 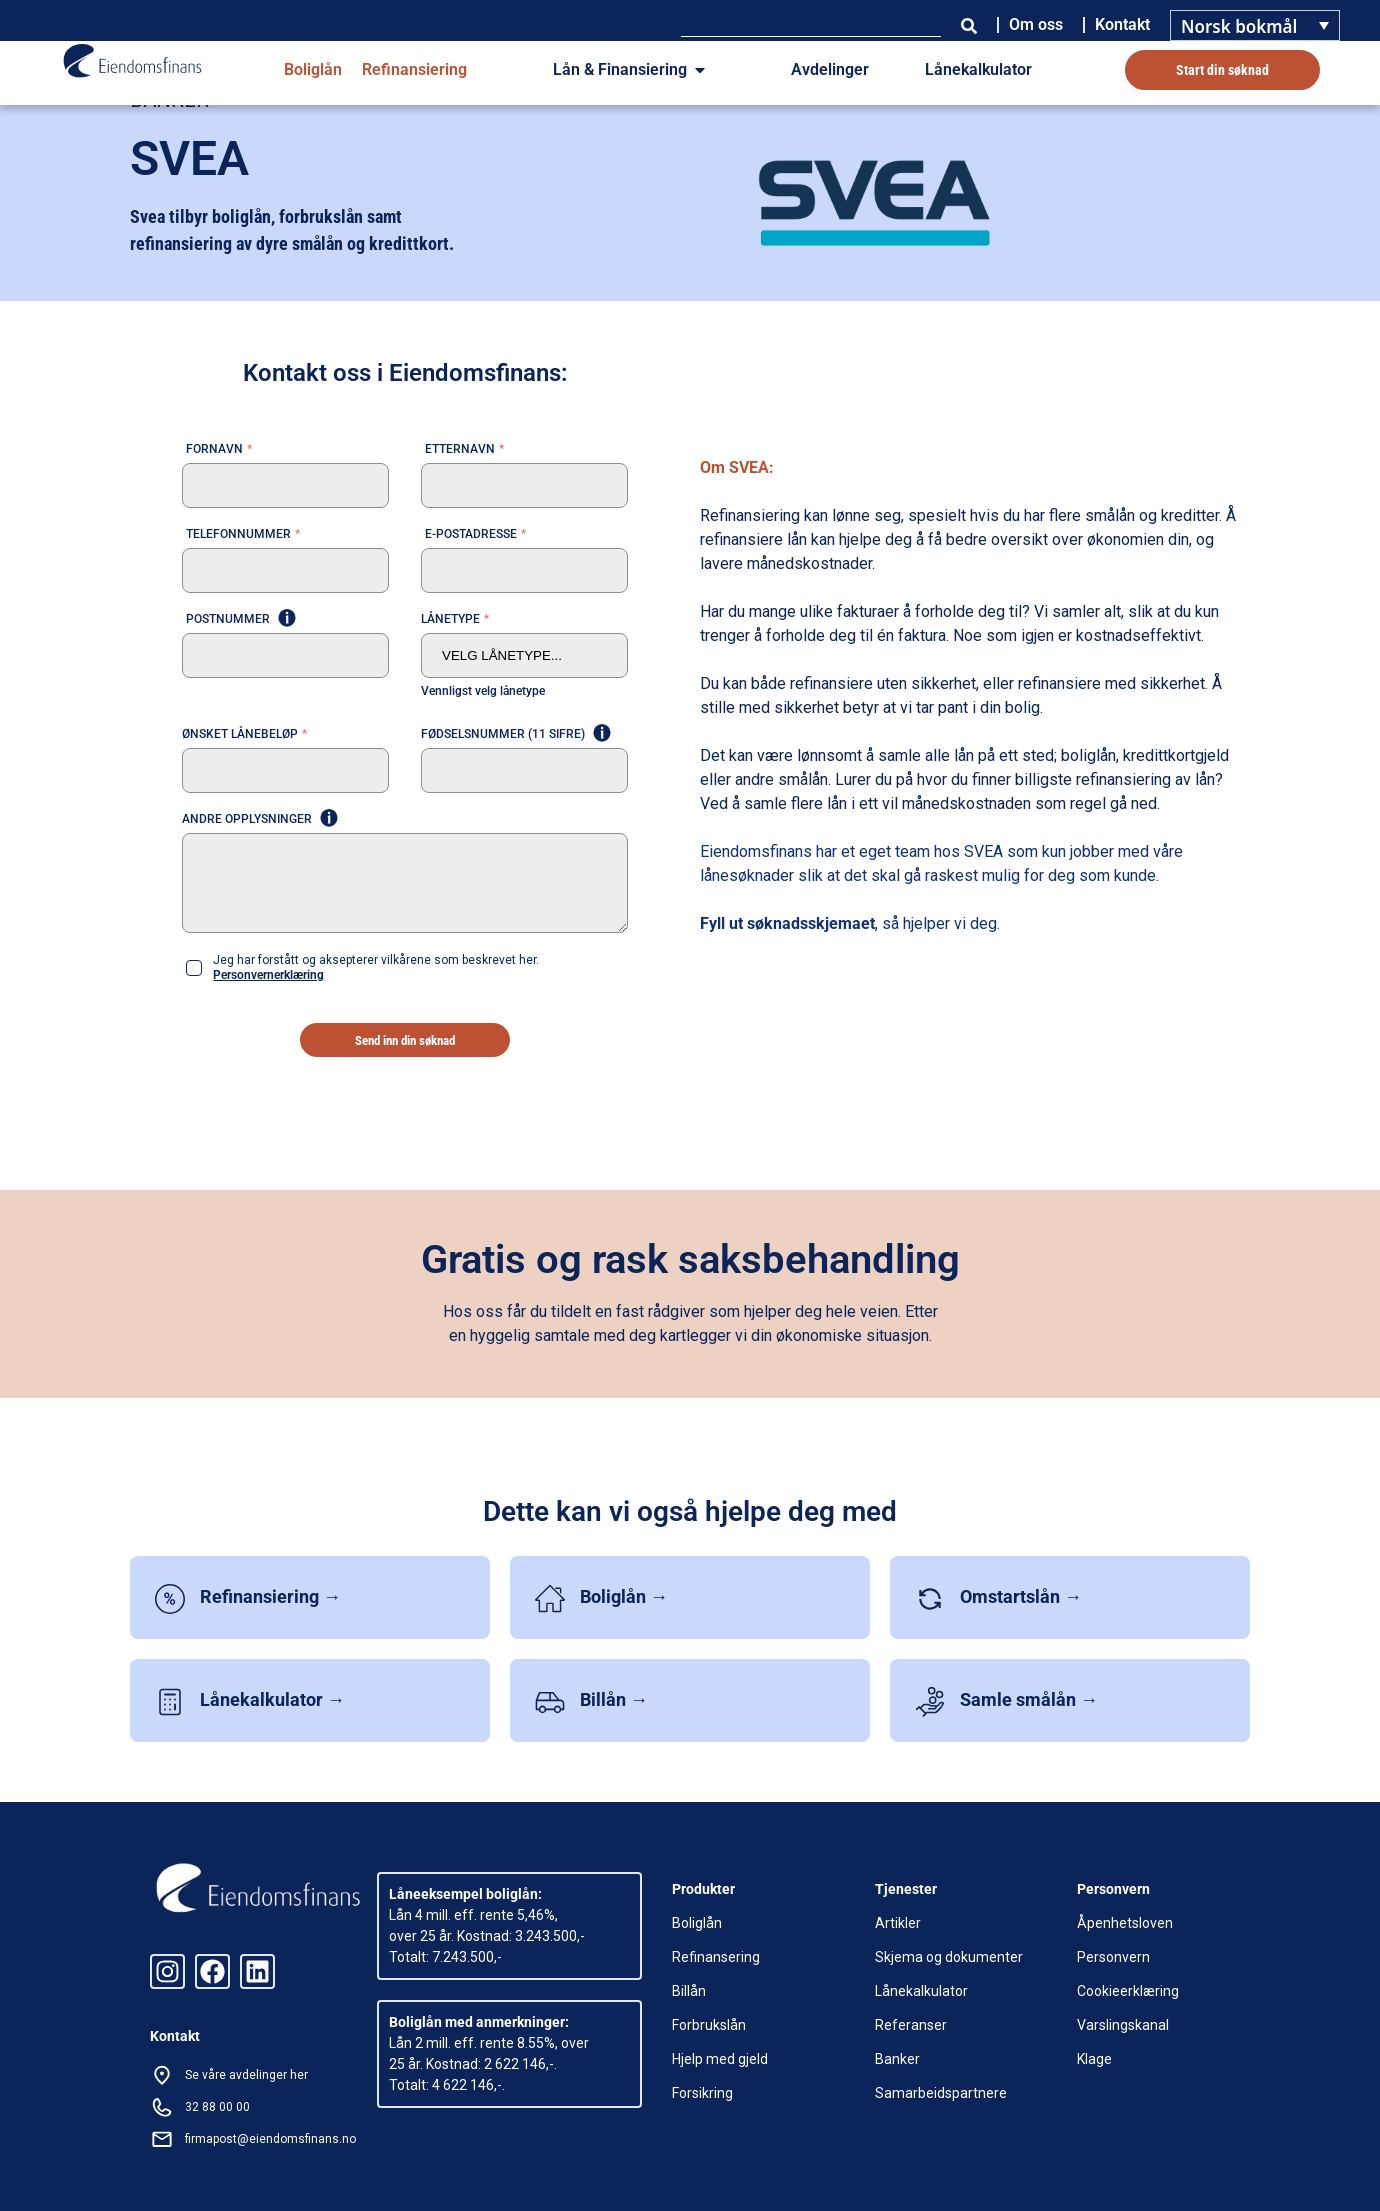 I want to click on Personvern, so click(x=1113, y=1957).